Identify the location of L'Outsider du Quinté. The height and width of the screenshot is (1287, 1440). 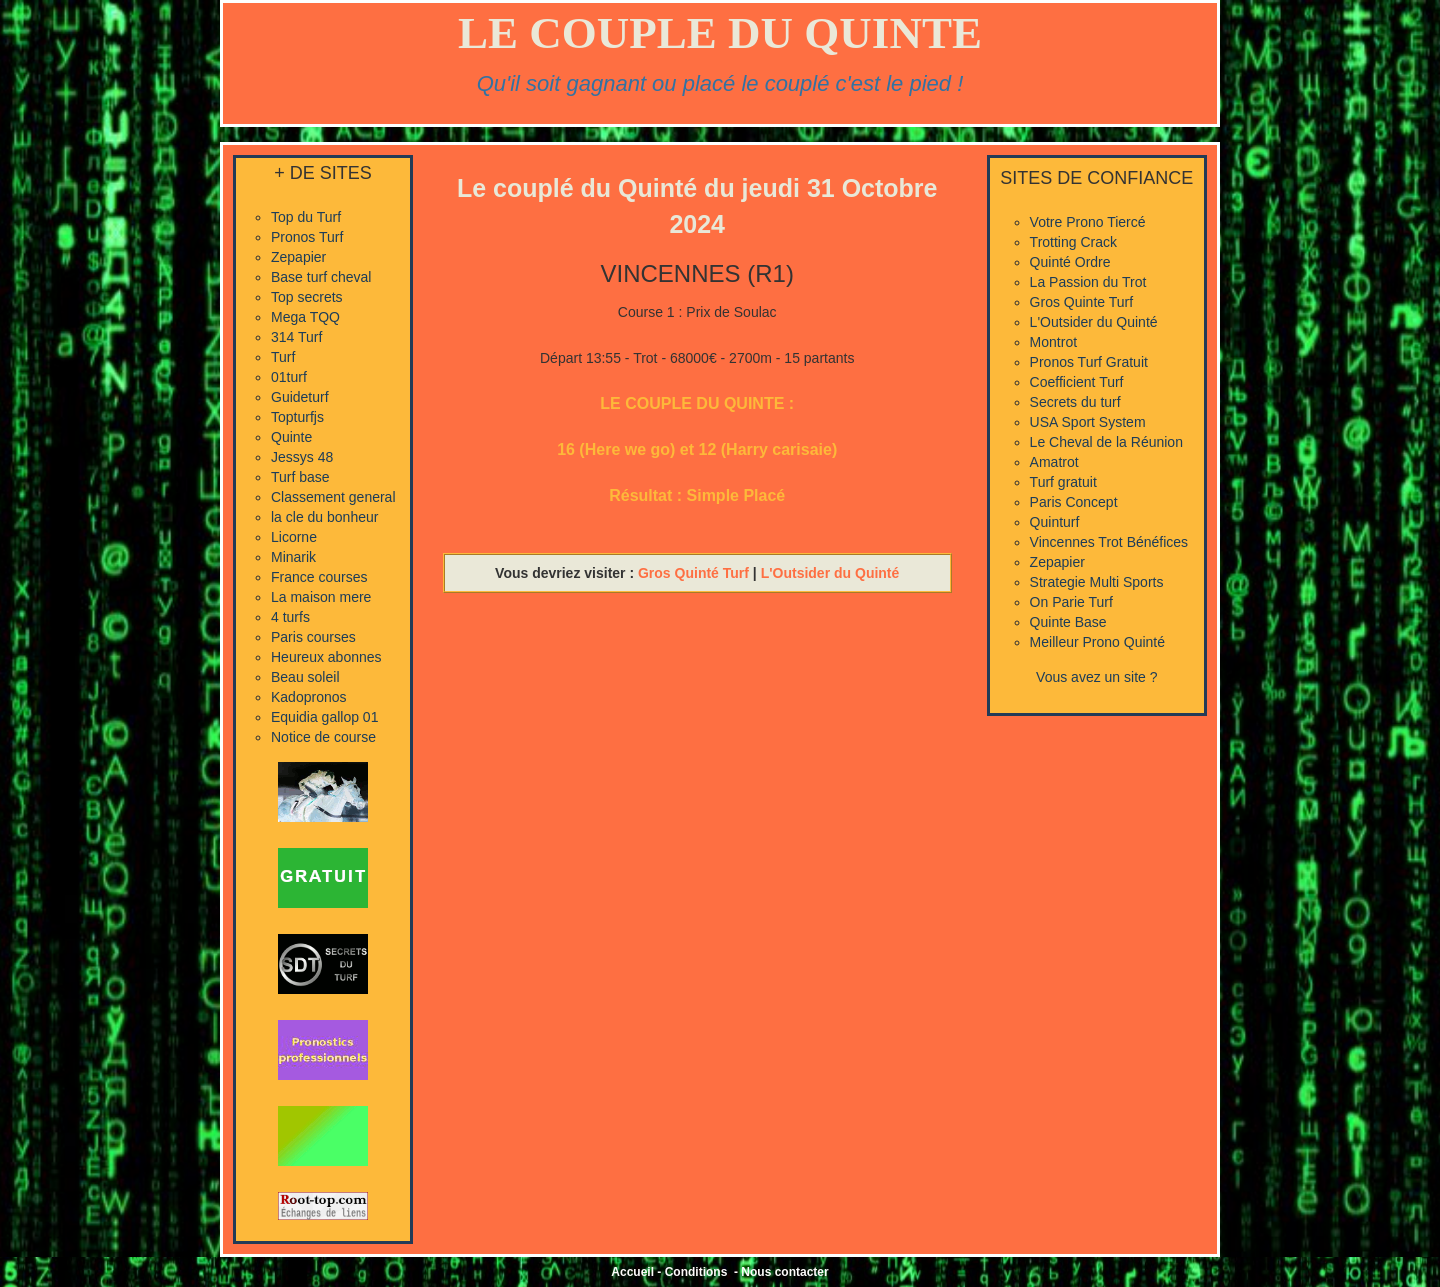
(830, 573).